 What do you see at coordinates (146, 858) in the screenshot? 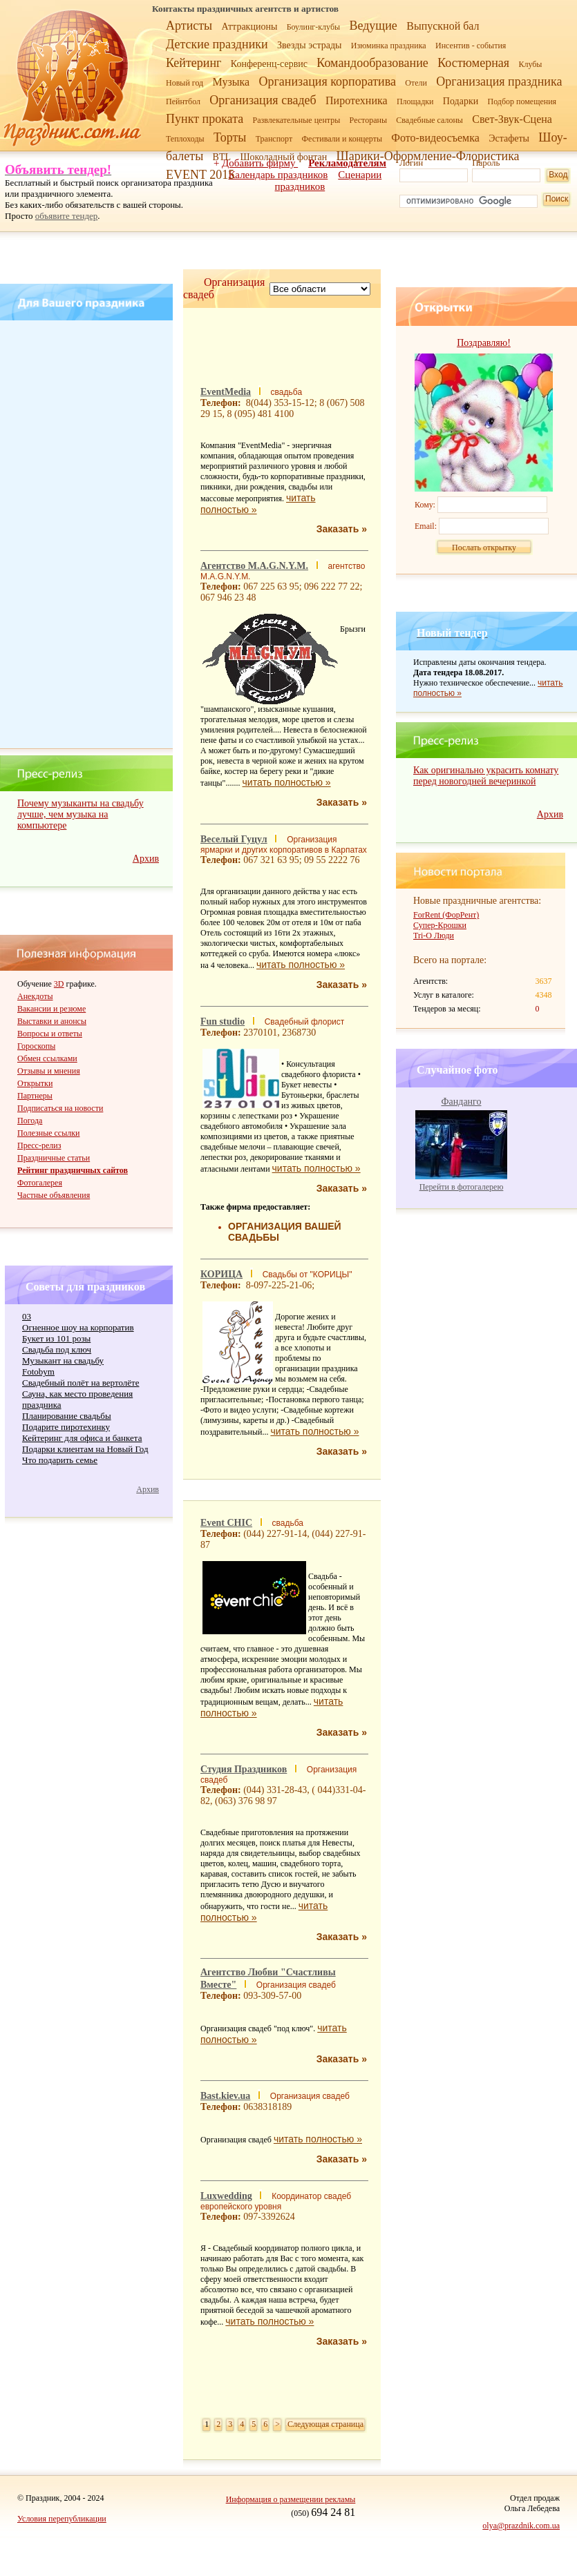
I see `Архив` at bounding box center [146, 858].